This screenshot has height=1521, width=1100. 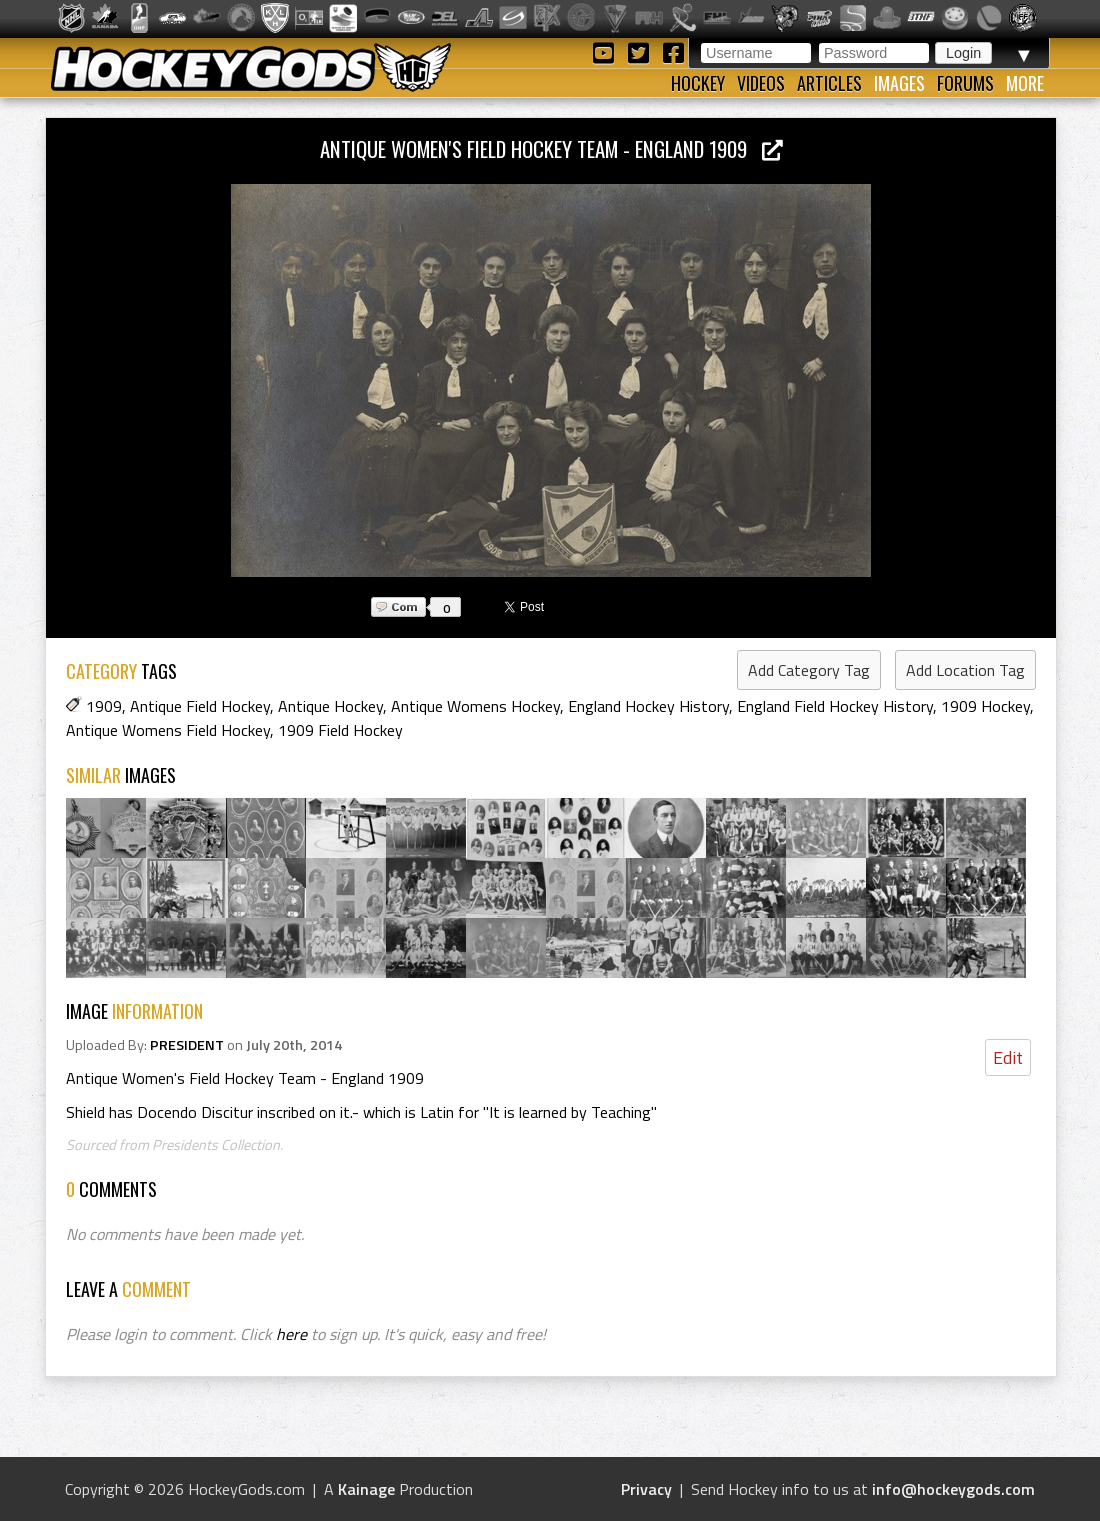 I want to click on info@hockeygods.com, so click(x=953, y=1489).